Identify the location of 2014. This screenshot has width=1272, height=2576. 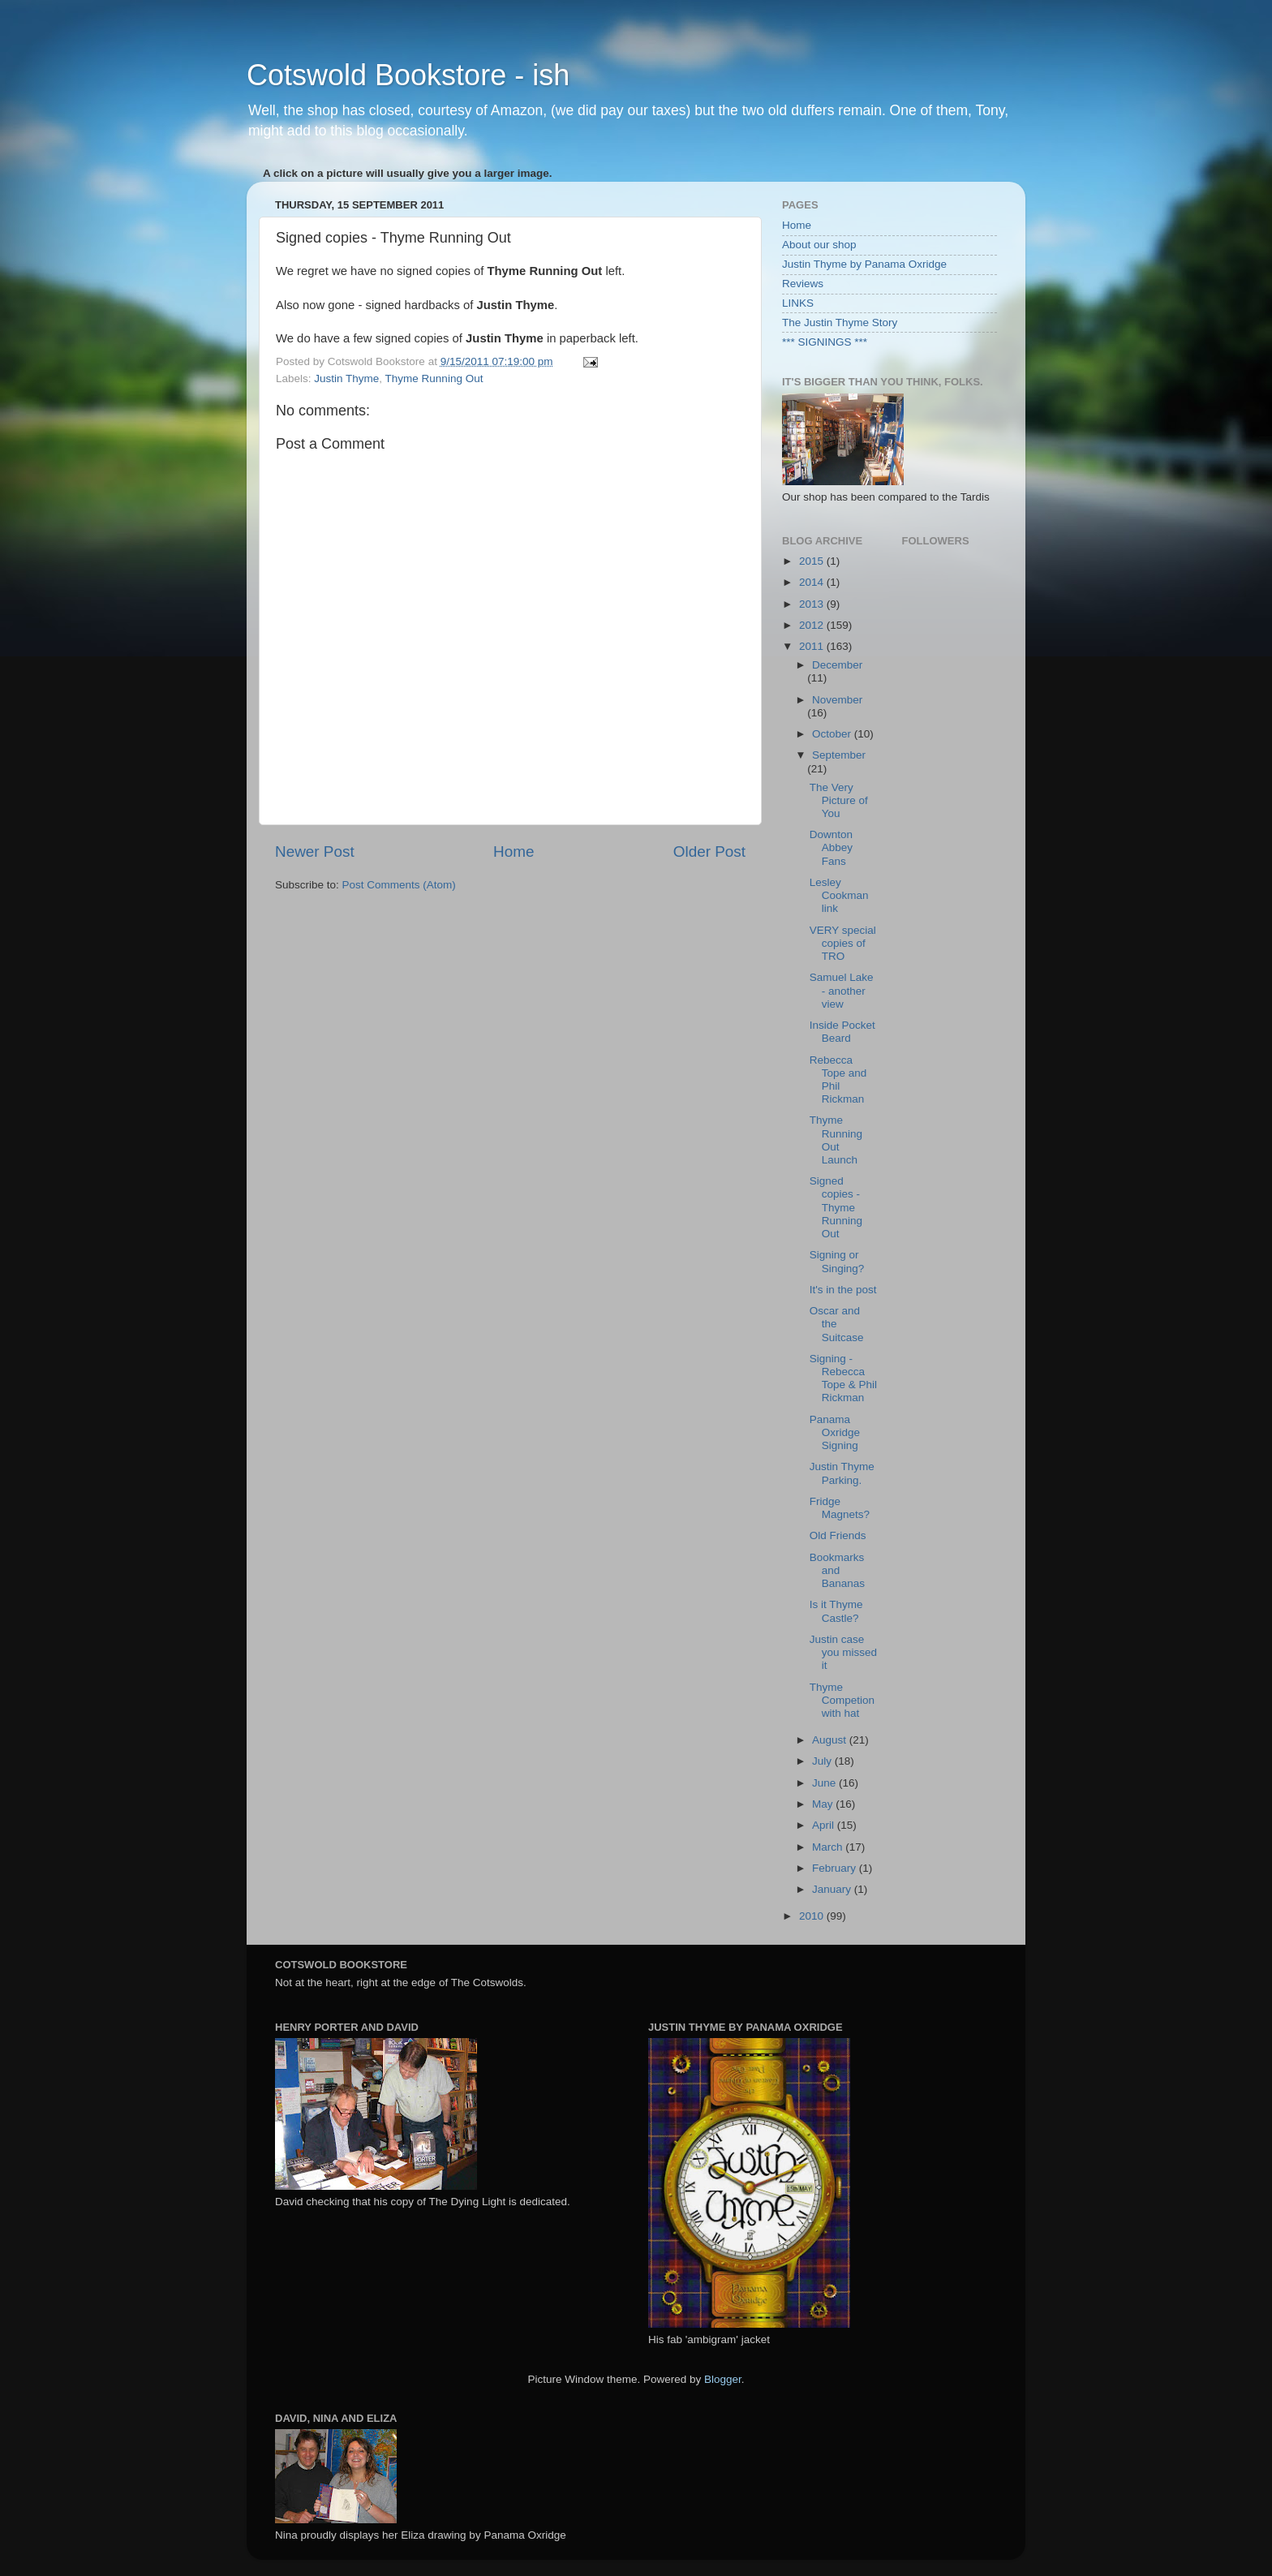
(813, 582).